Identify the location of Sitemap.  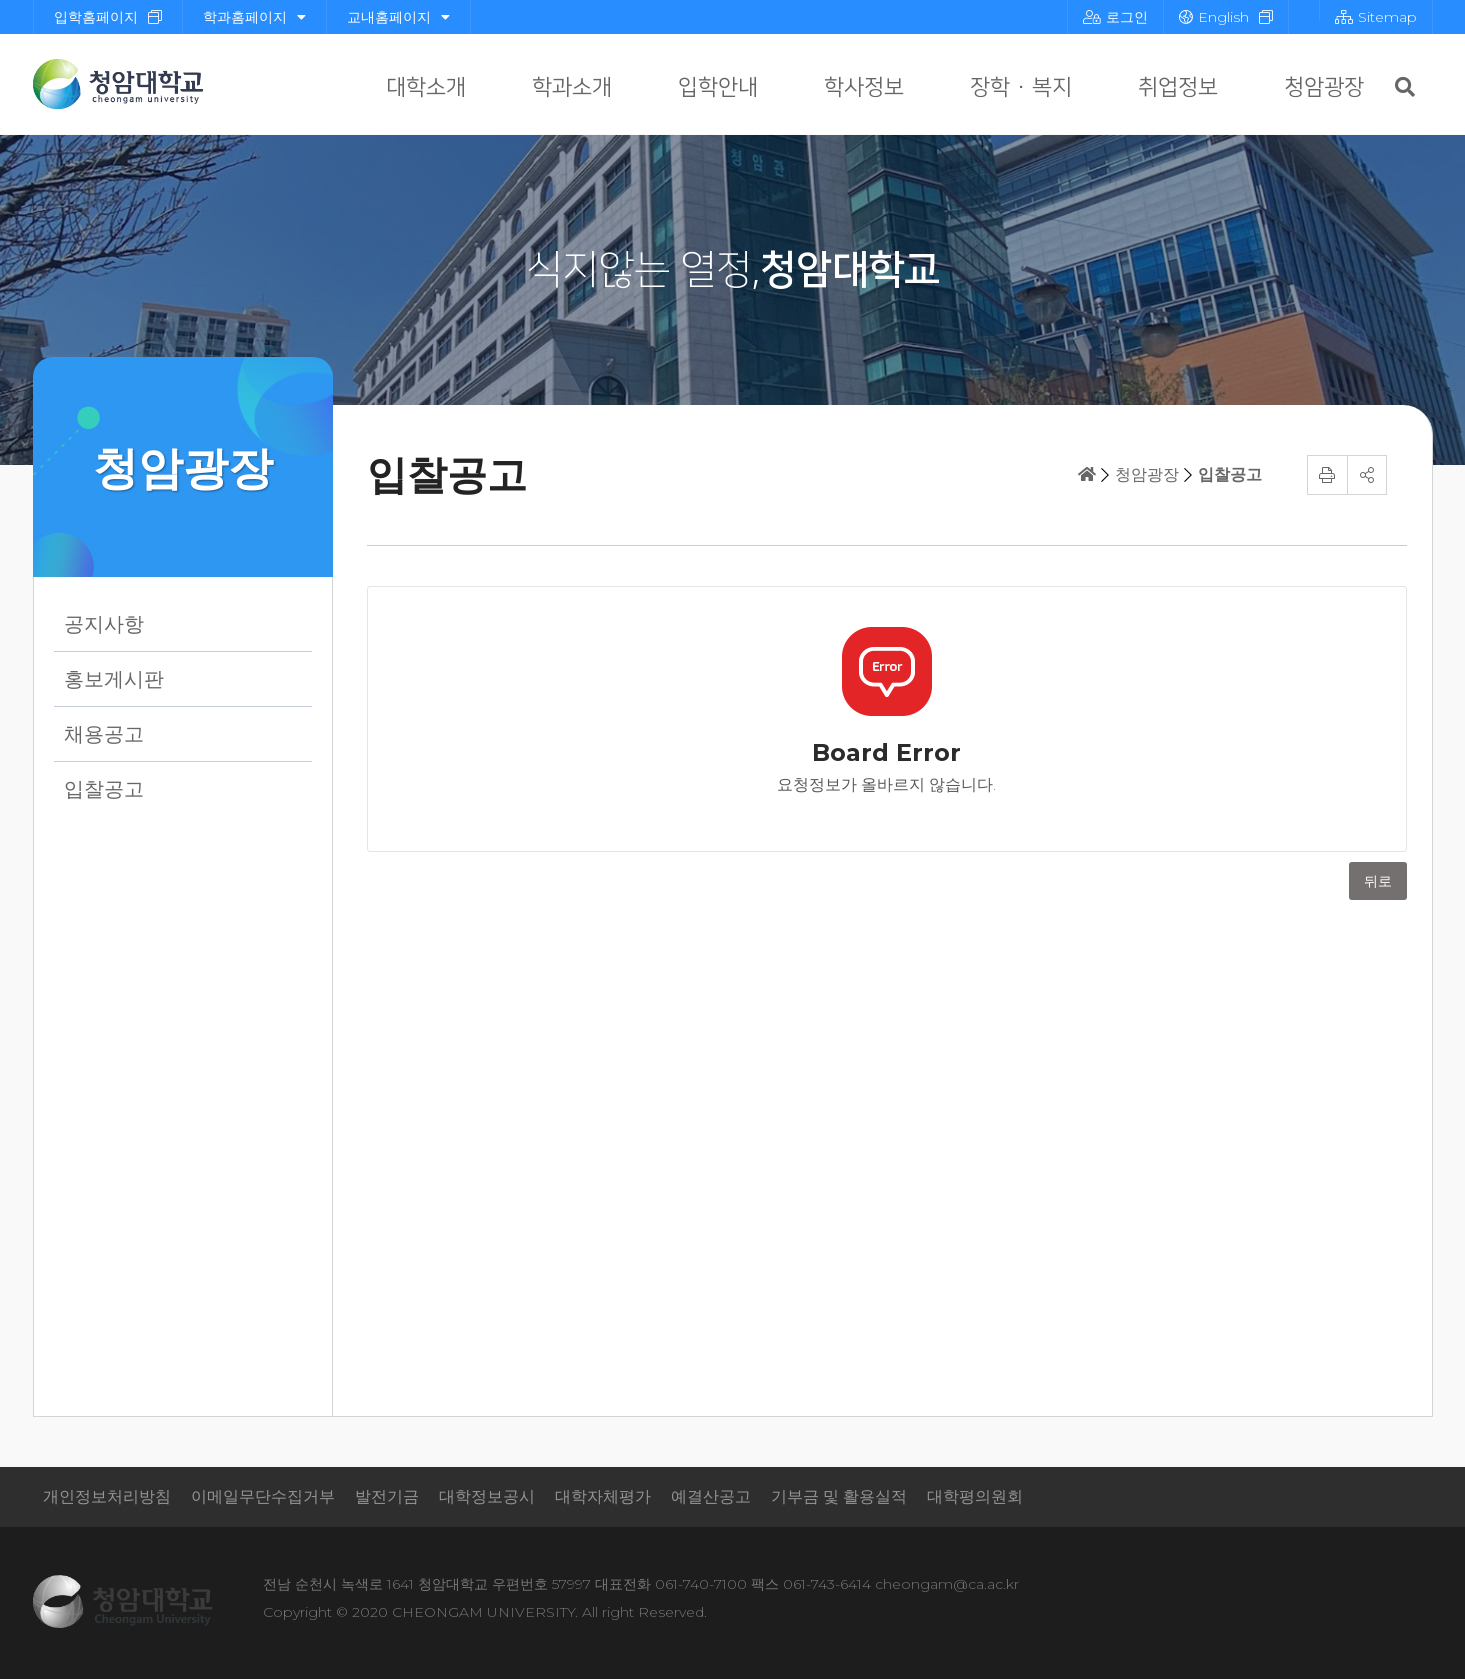
(1376, 17).